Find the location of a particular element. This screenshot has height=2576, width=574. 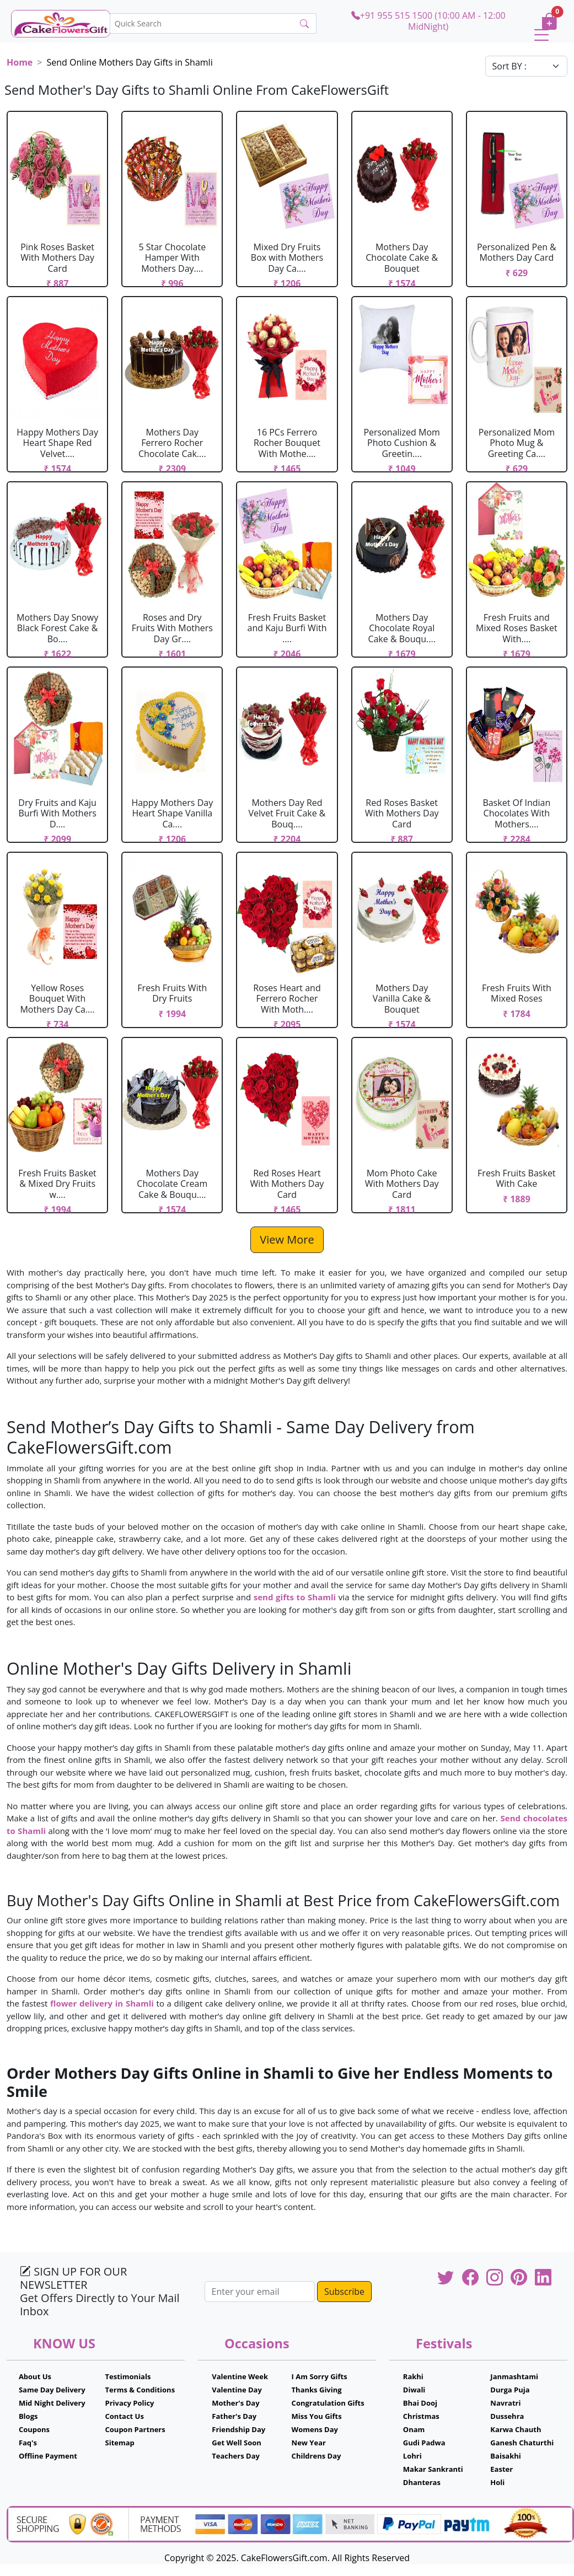

Baisakhi is located at coordinates (505, 2456).